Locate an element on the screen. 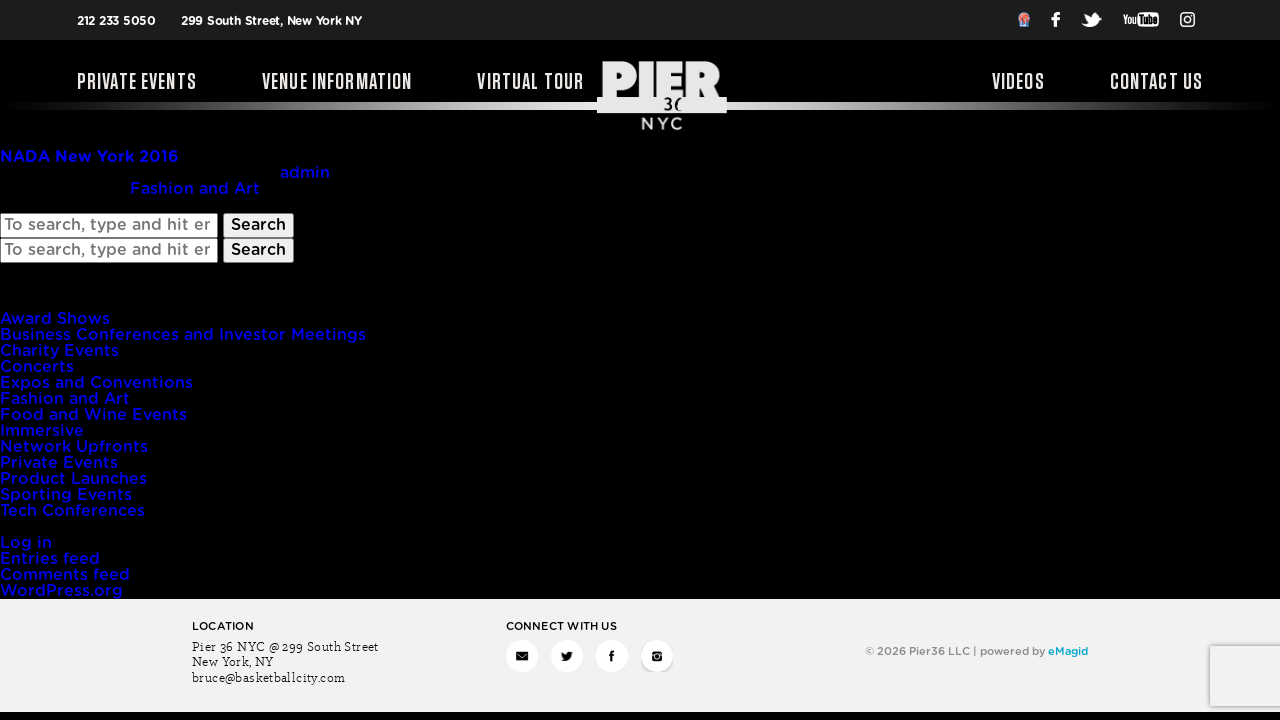 Image resolution: width=1280 pixels, height=720 pixels. admin is located at coordinates (305, 173).